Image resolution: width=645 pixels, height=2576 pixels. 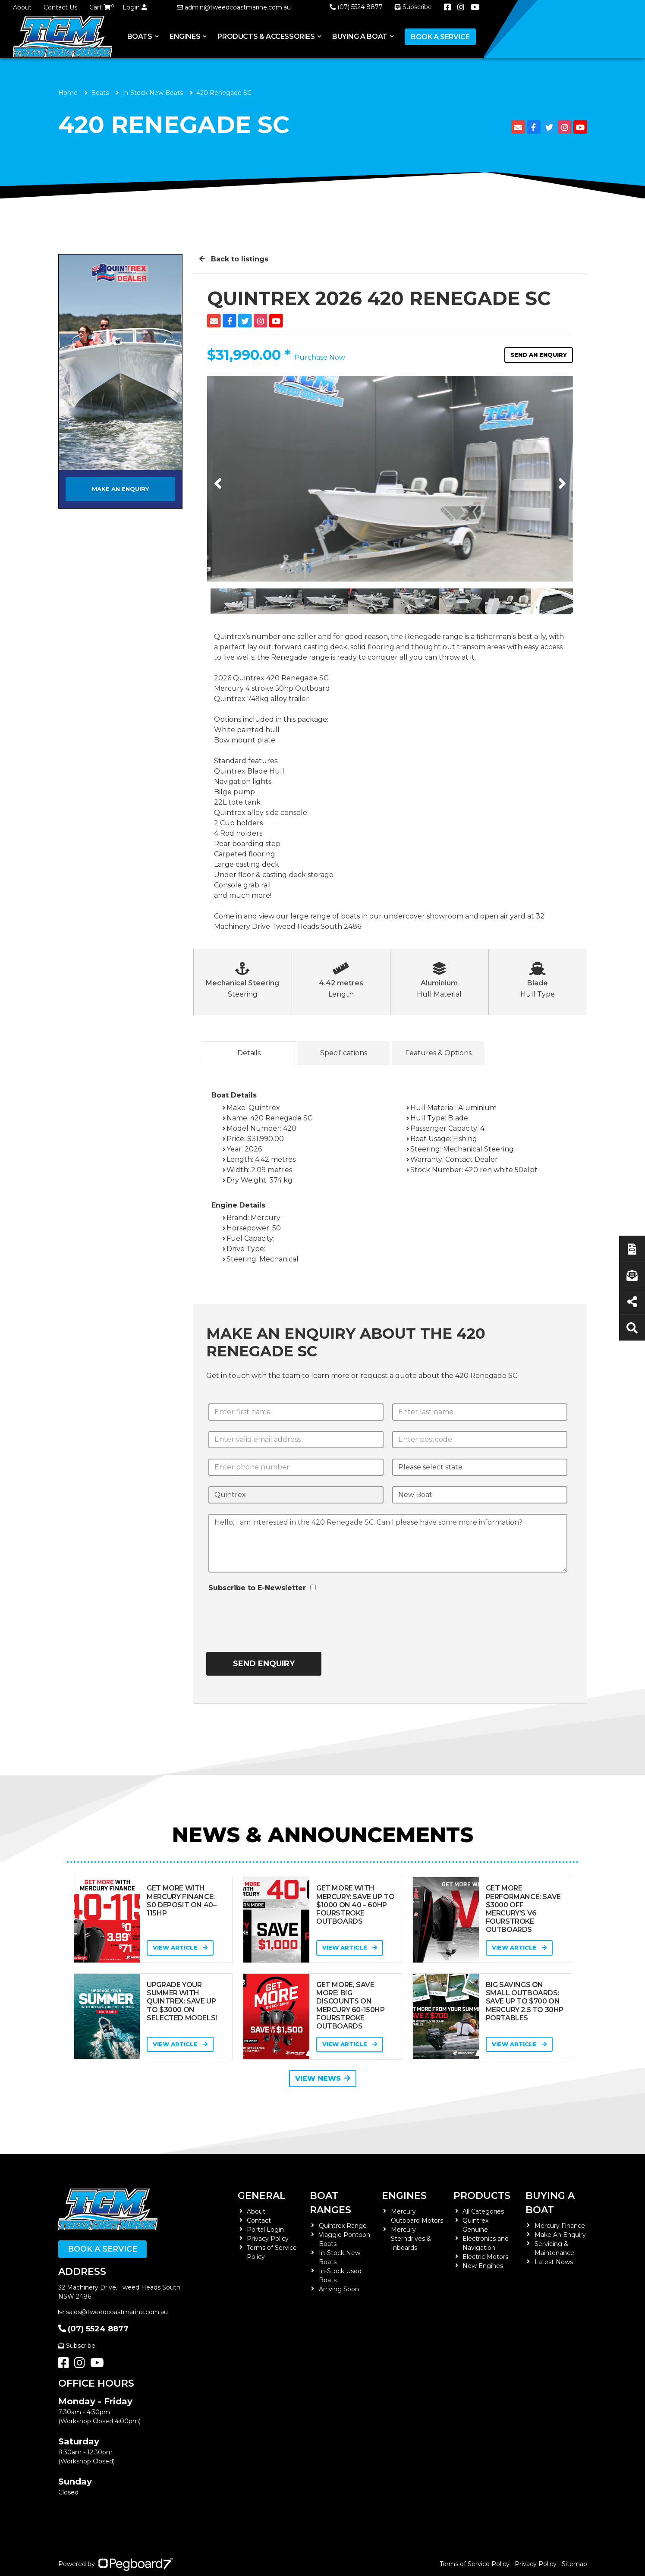 I want to click on View News, so click(x=322, y=2078).